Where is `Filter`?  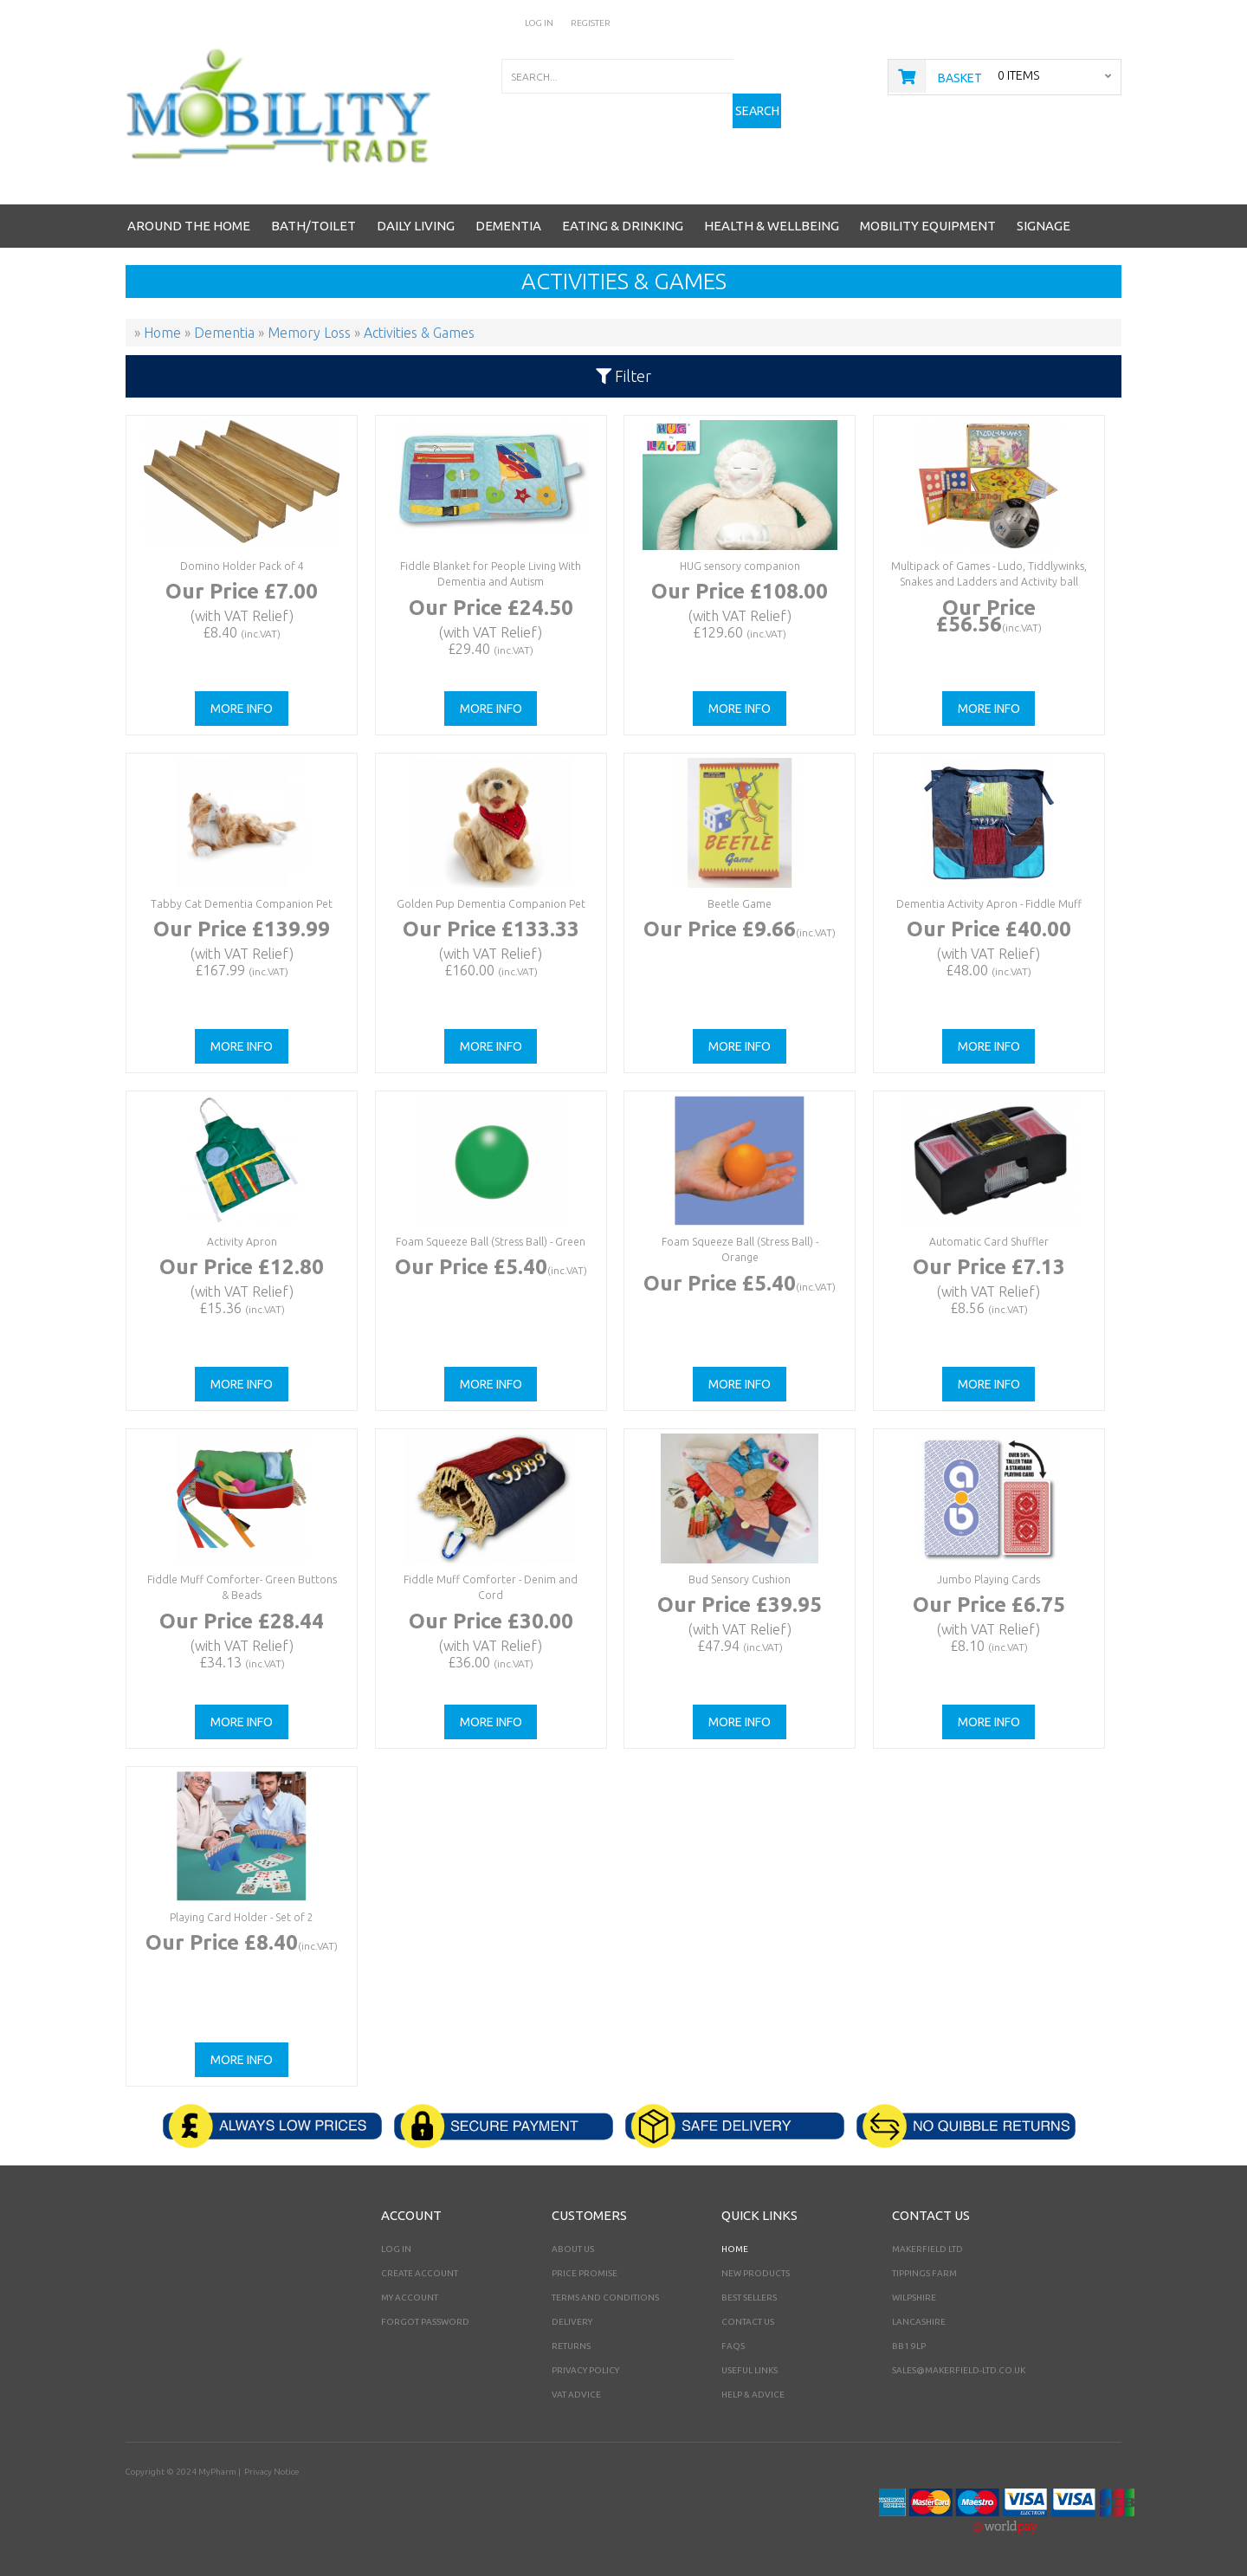
Filter is located at coordinates (623, 376).